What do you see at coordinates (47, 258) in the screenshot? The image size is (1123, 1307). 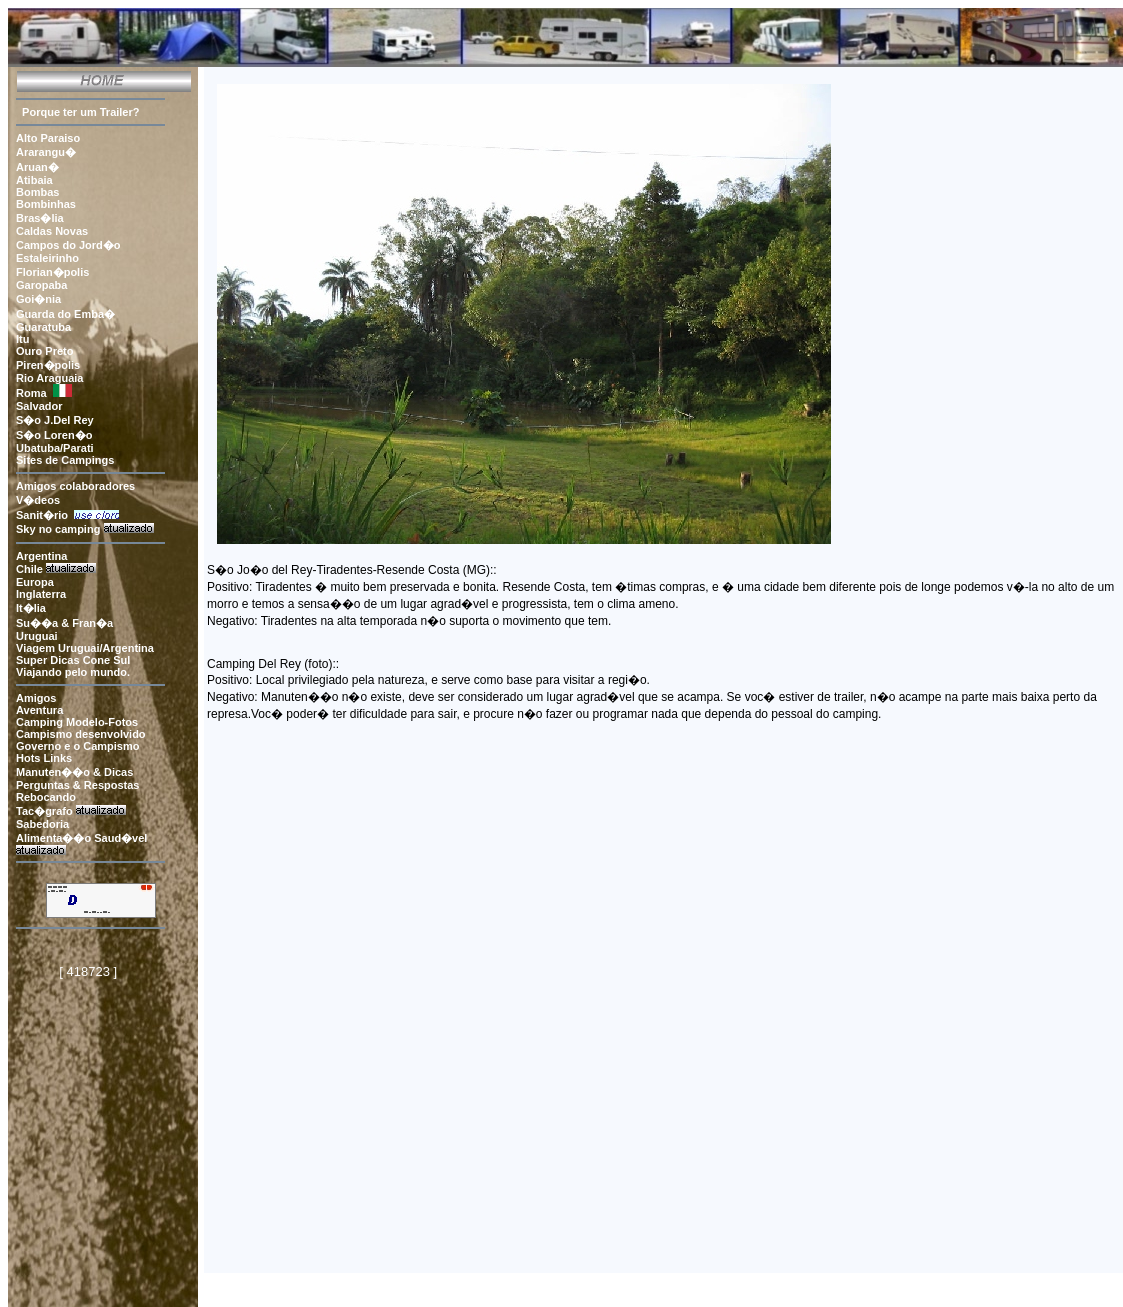 I see `Estaleirinho` at bounding box center [47, 258].